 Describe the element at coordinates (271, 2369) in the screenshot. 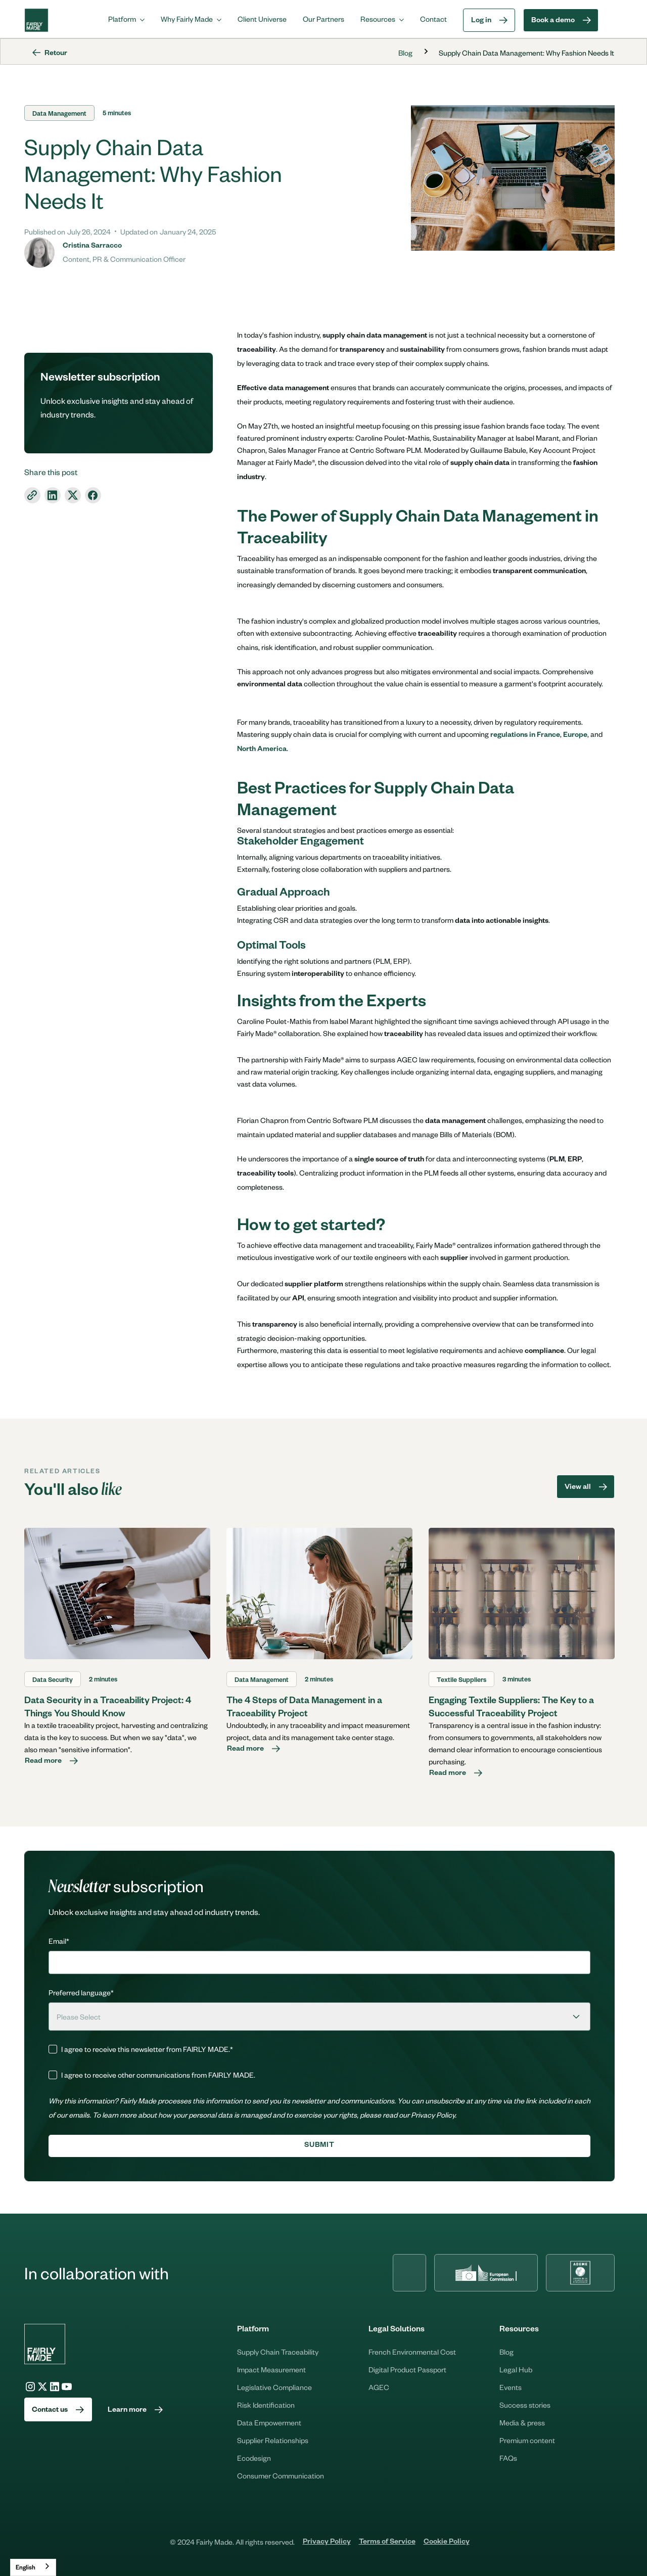

I see `Impact Measurement` at that location.